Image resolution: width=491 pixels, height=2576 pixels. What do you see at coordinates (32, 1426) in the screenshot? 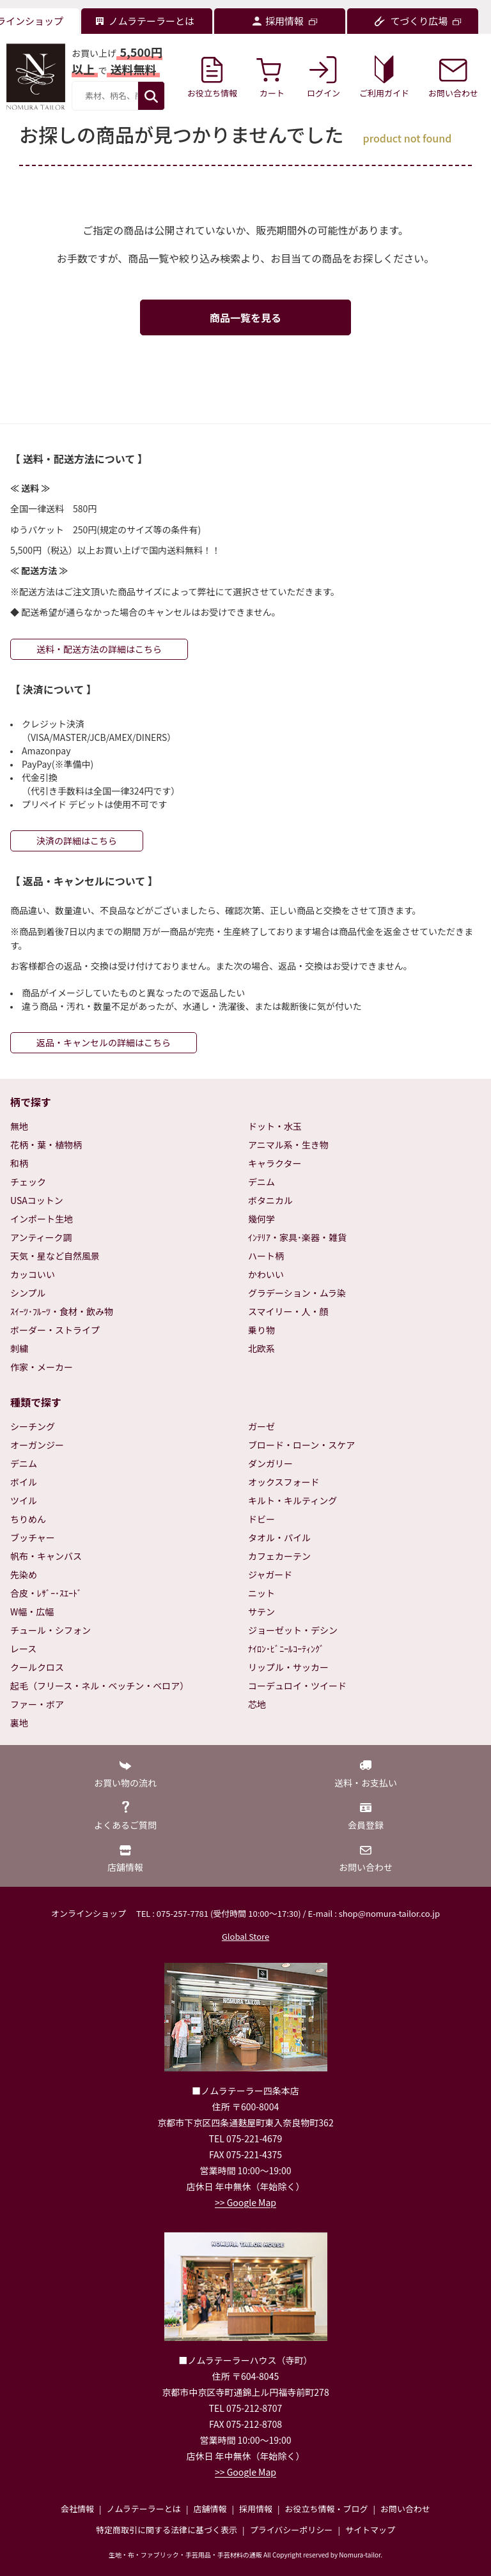
I see `シーチング` at bounding box center [32, 1426].